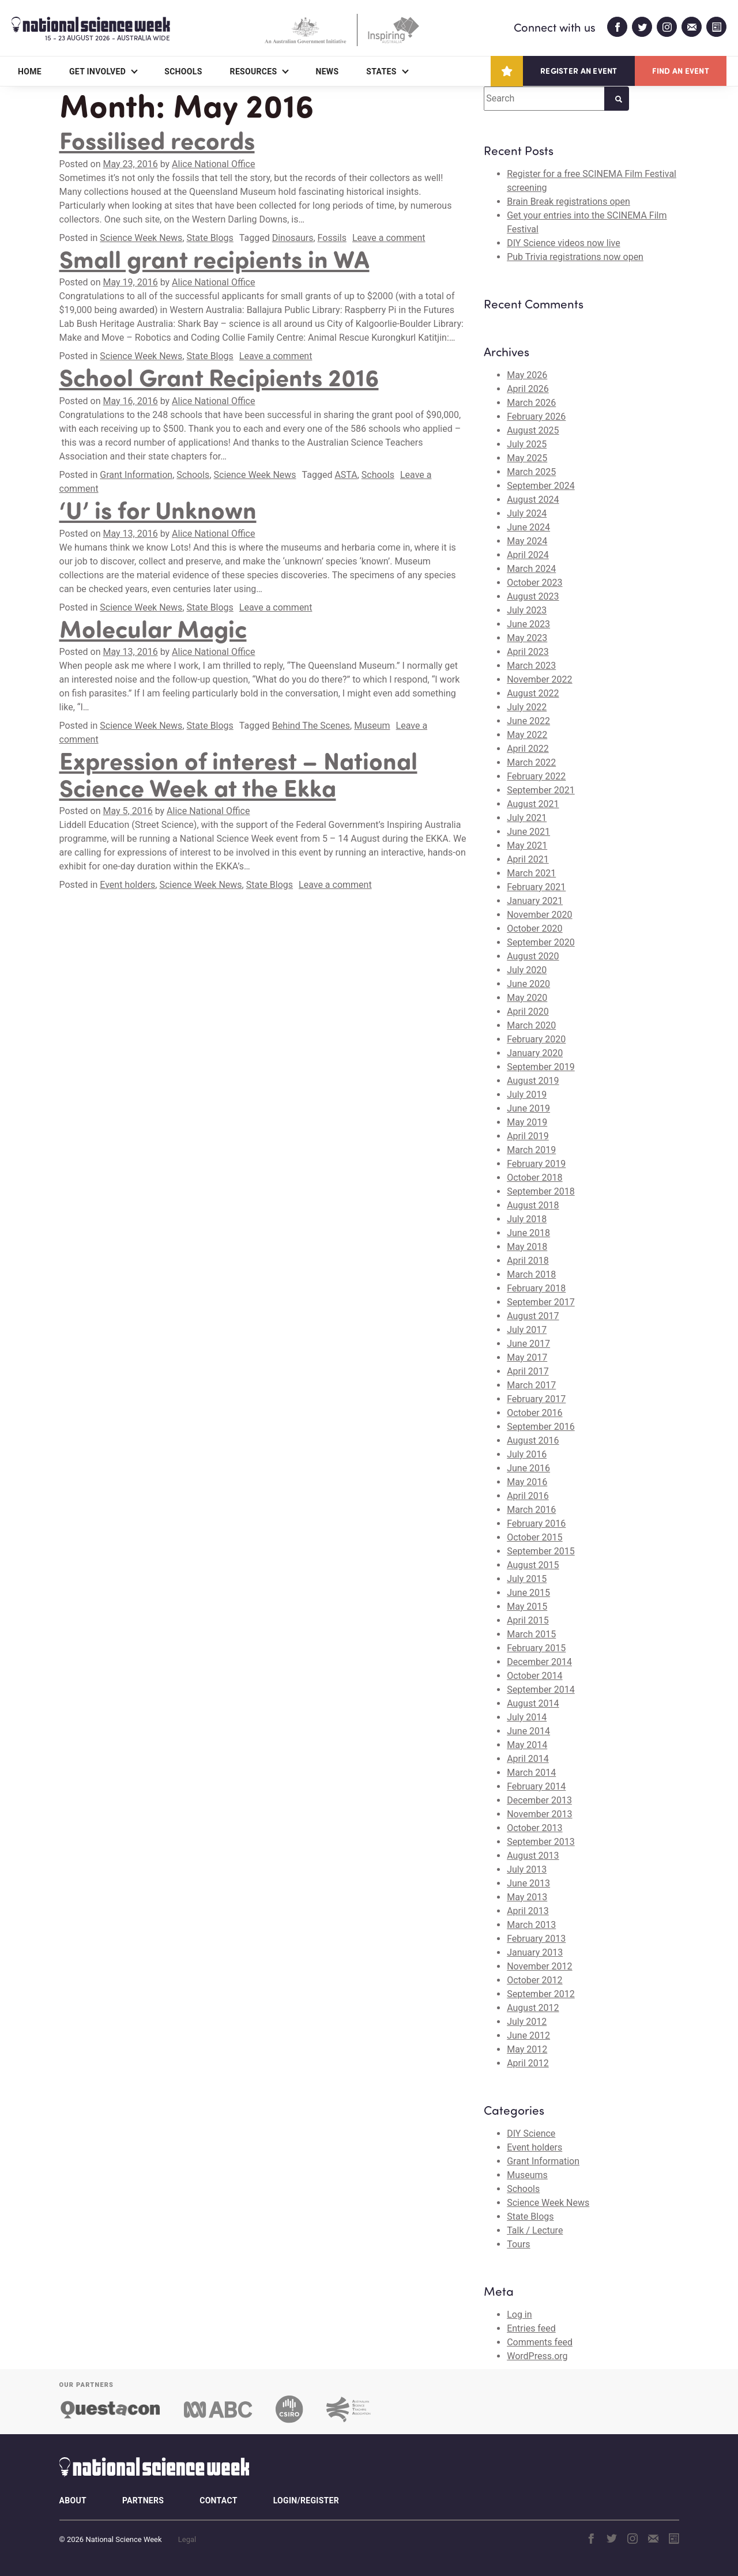  I want to click on February 2014, so click(536, 1786).